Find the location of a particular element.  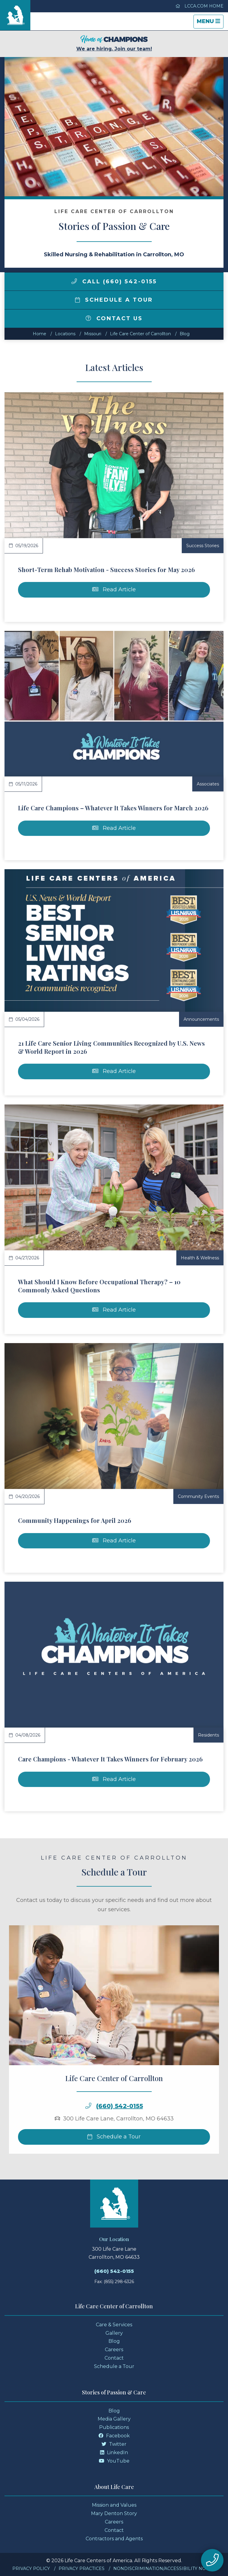

Contact Us is located at coordinates (114, 318).